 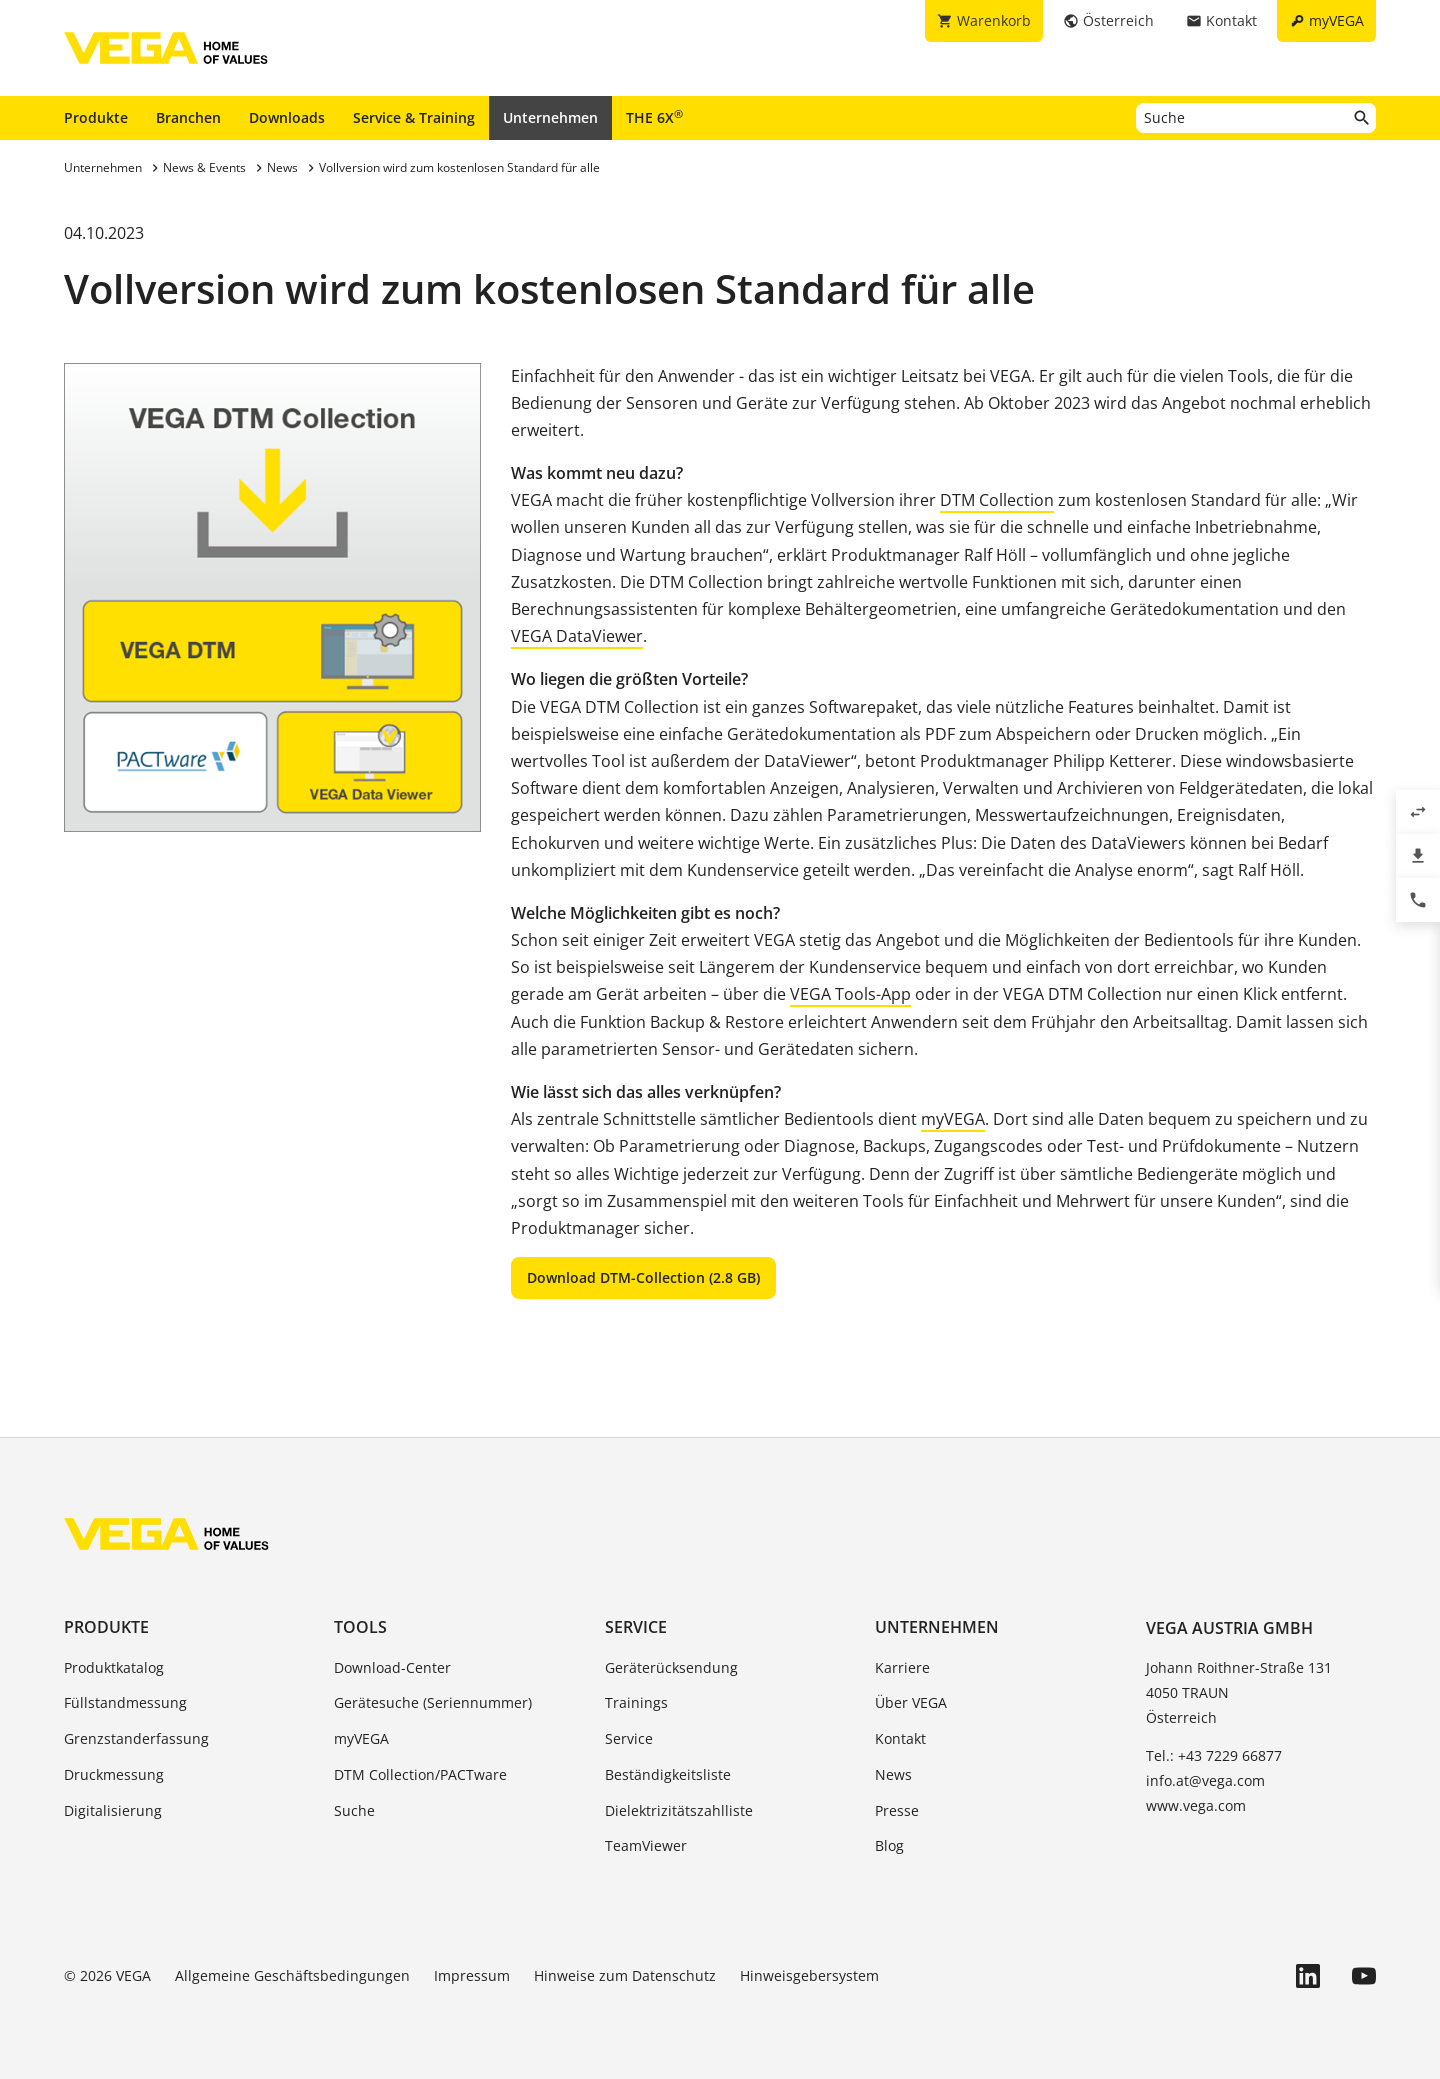 I want to click on Karriere, so click(x=902, y=1667).